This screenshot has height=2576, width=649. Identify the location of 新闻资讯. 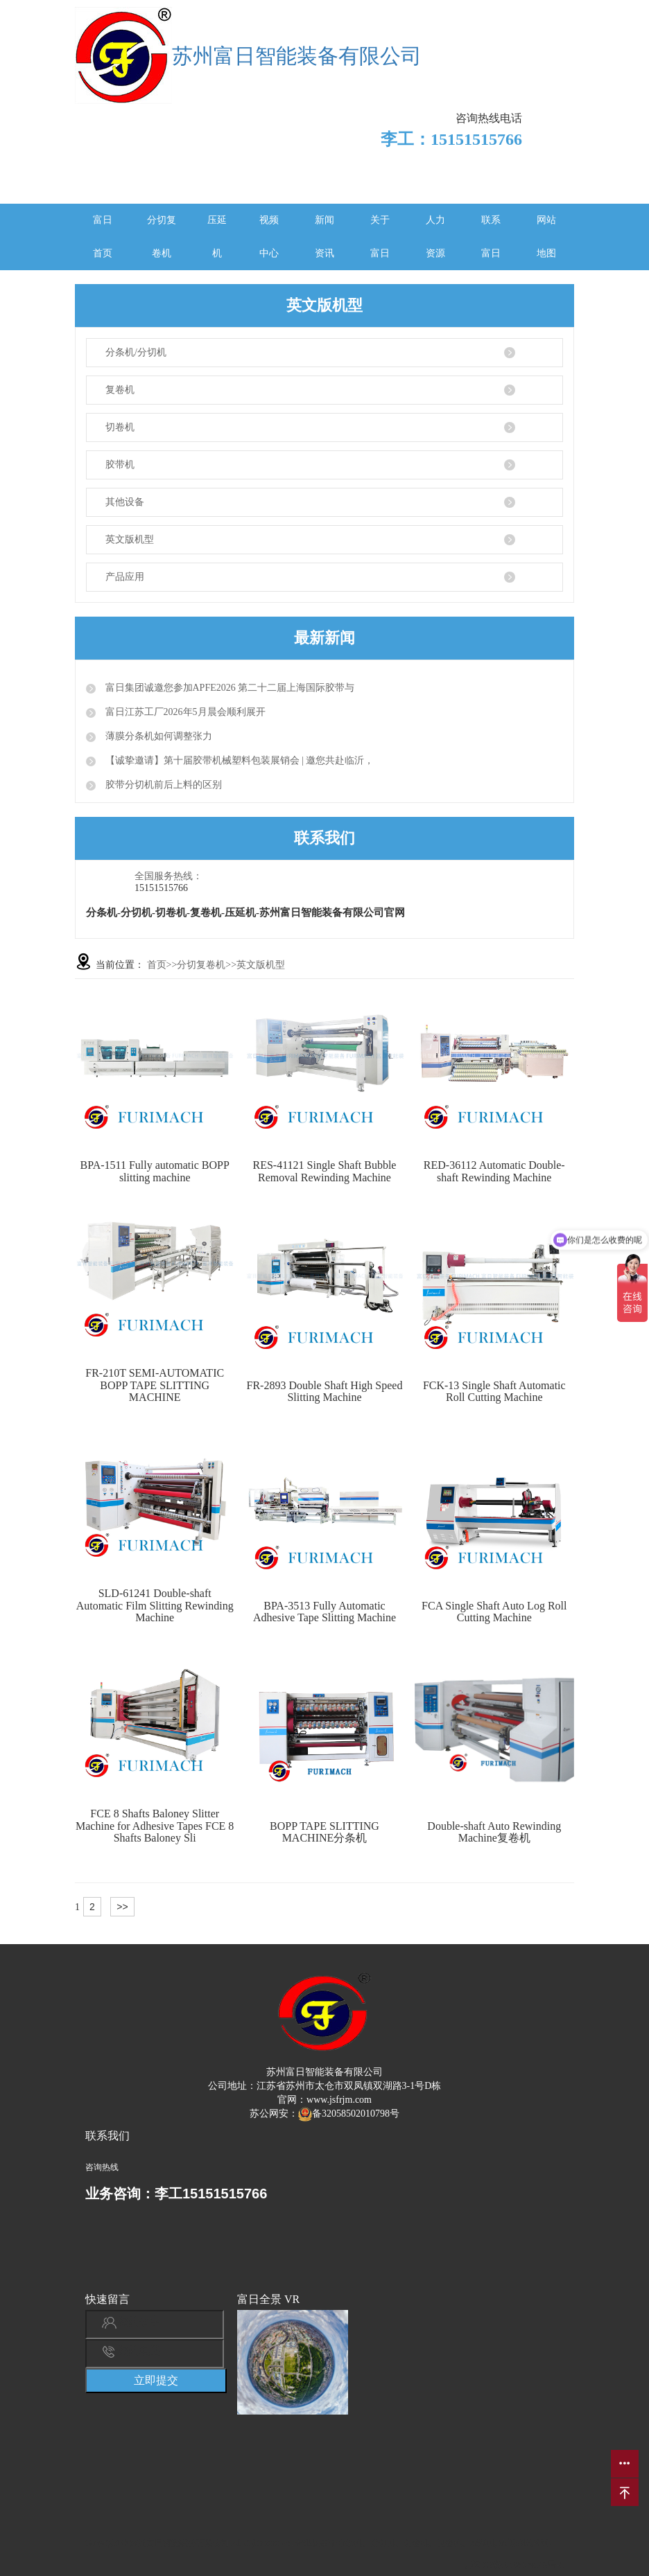
(324, 236).